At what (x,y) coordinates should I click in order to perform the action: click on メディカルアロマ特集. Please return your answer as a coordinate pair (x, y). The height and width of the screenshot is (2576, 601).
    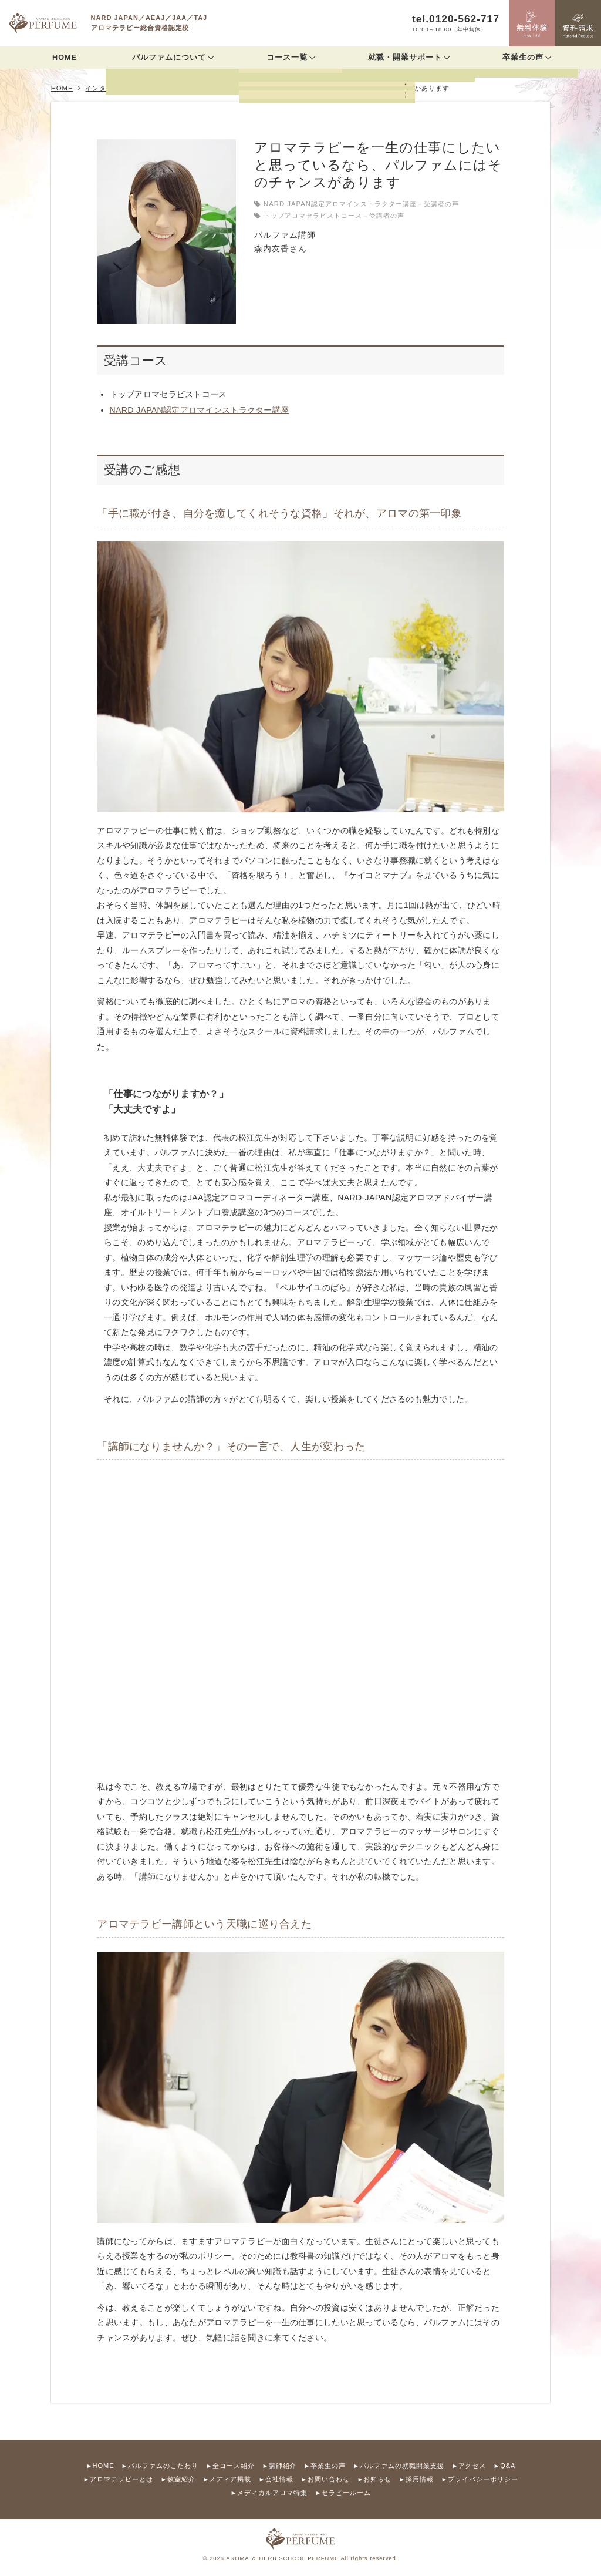
    Looking at the image, I should click on (272, 2493).